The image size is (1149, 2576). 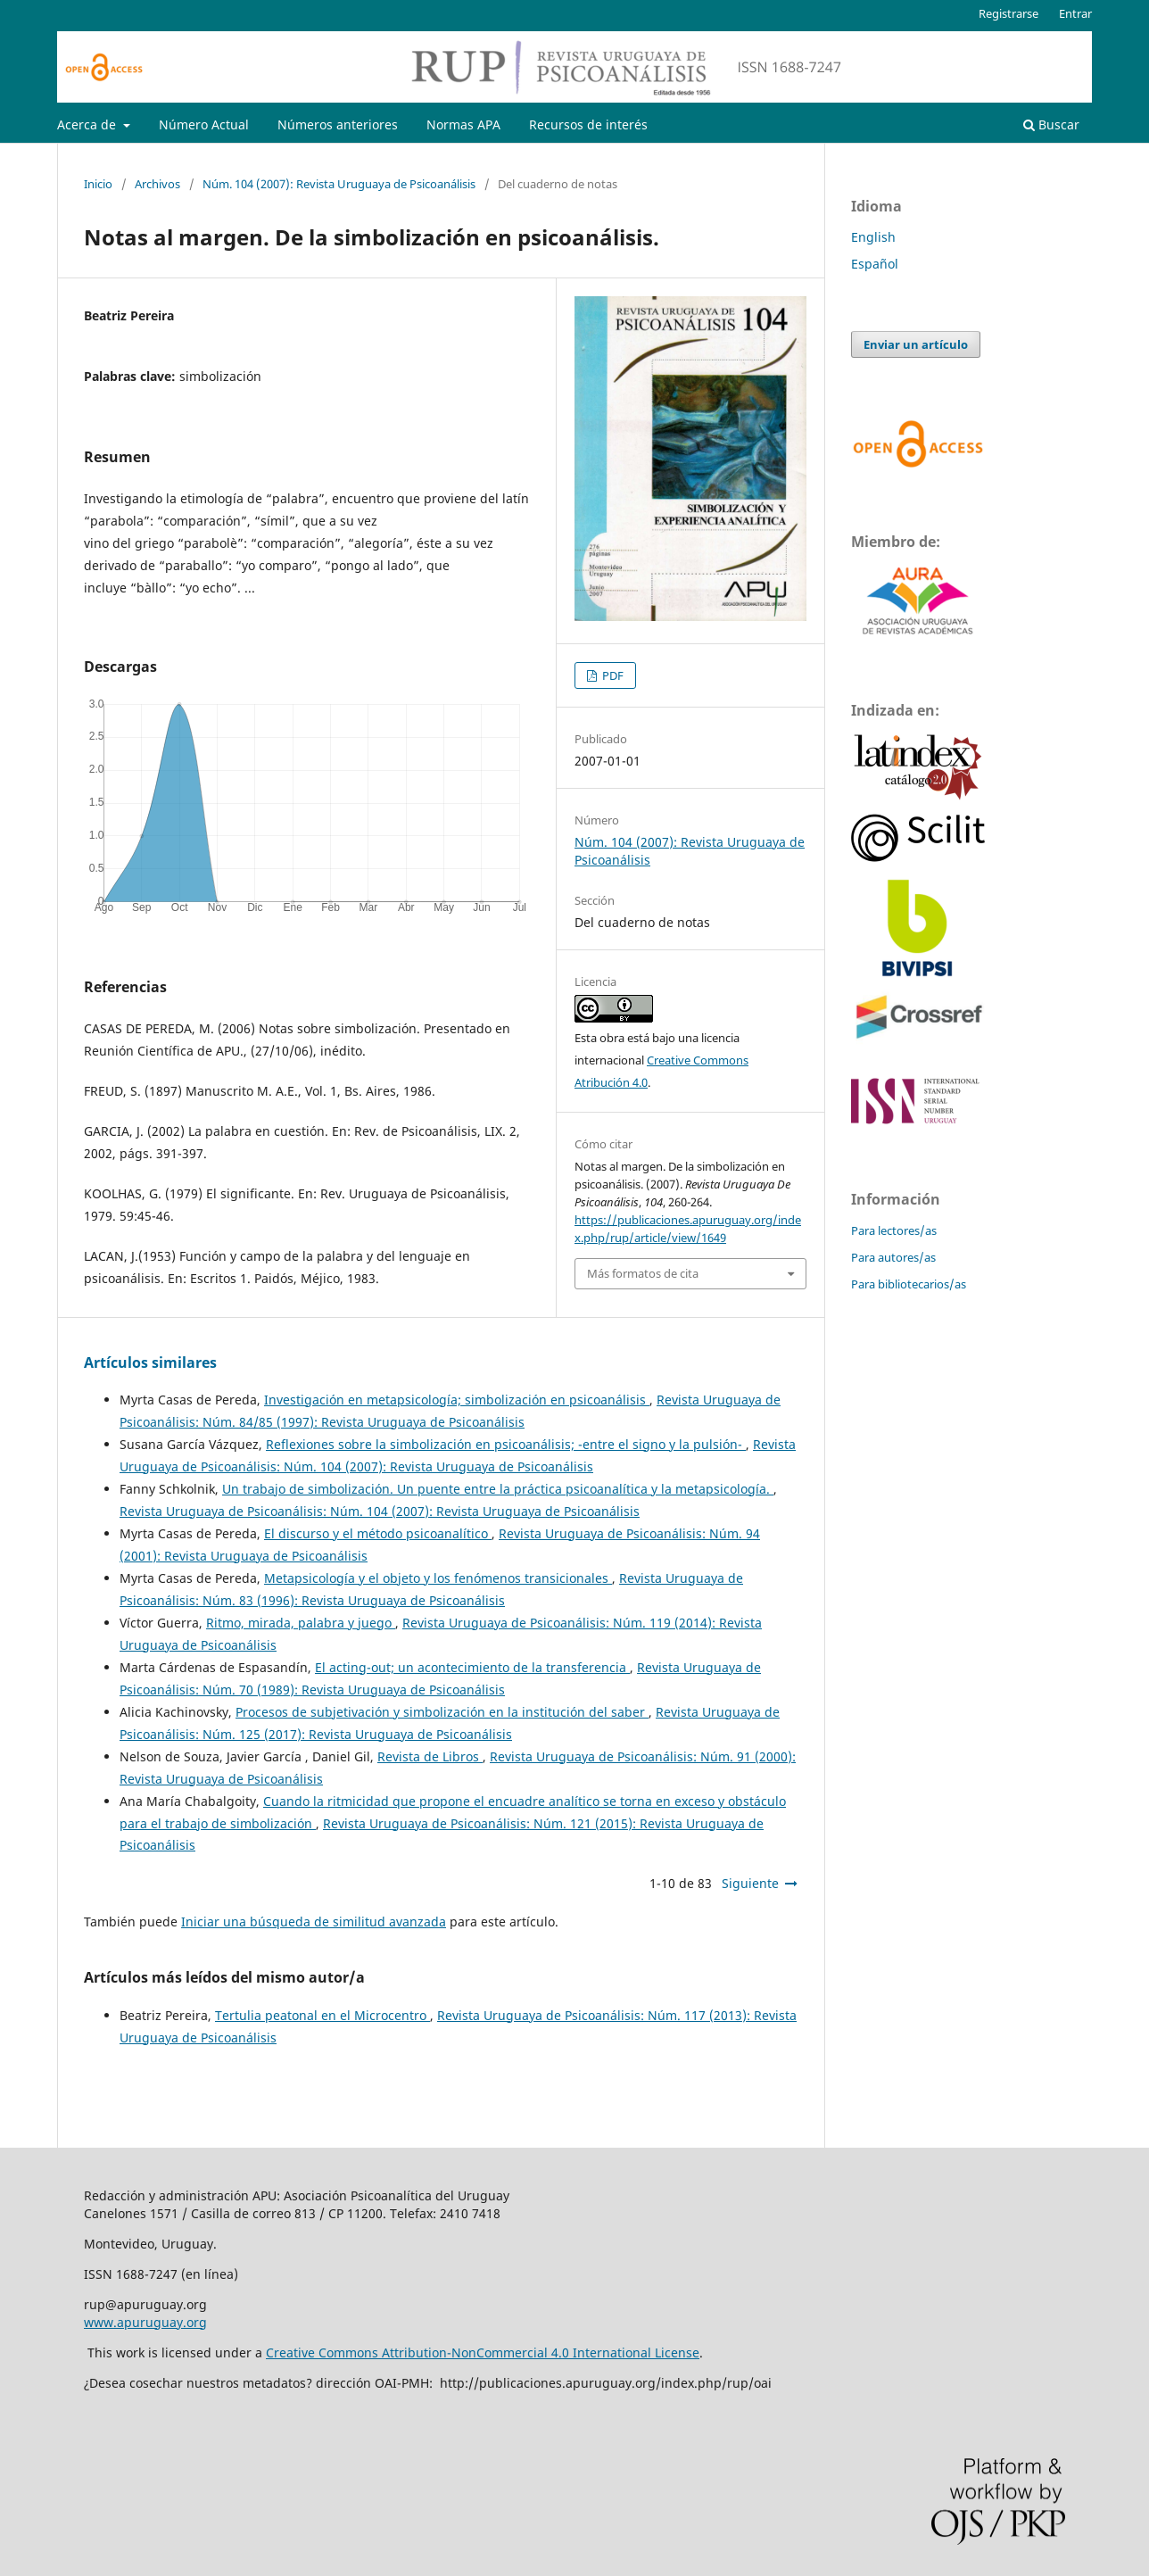 I want to click on Ritmo, mirada, palabra y juego, so click(x=300, y=1622).